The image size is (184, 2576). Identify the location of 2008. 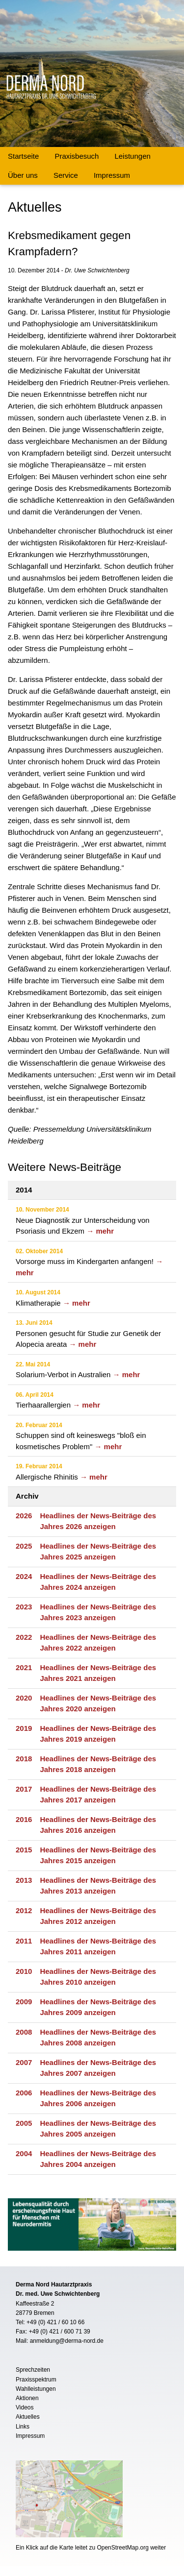
(24, 2032).